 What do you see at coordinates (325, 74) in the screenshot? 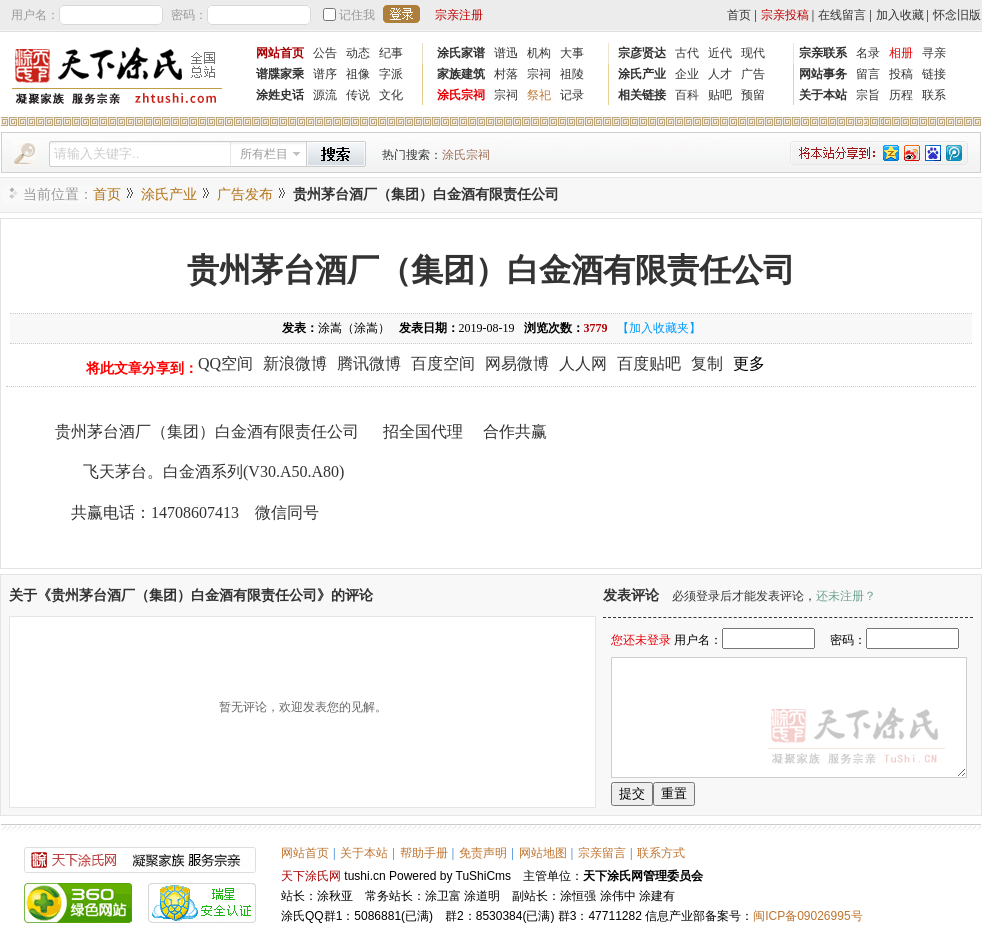
I see `谱序` at bounding box center [325, 74].